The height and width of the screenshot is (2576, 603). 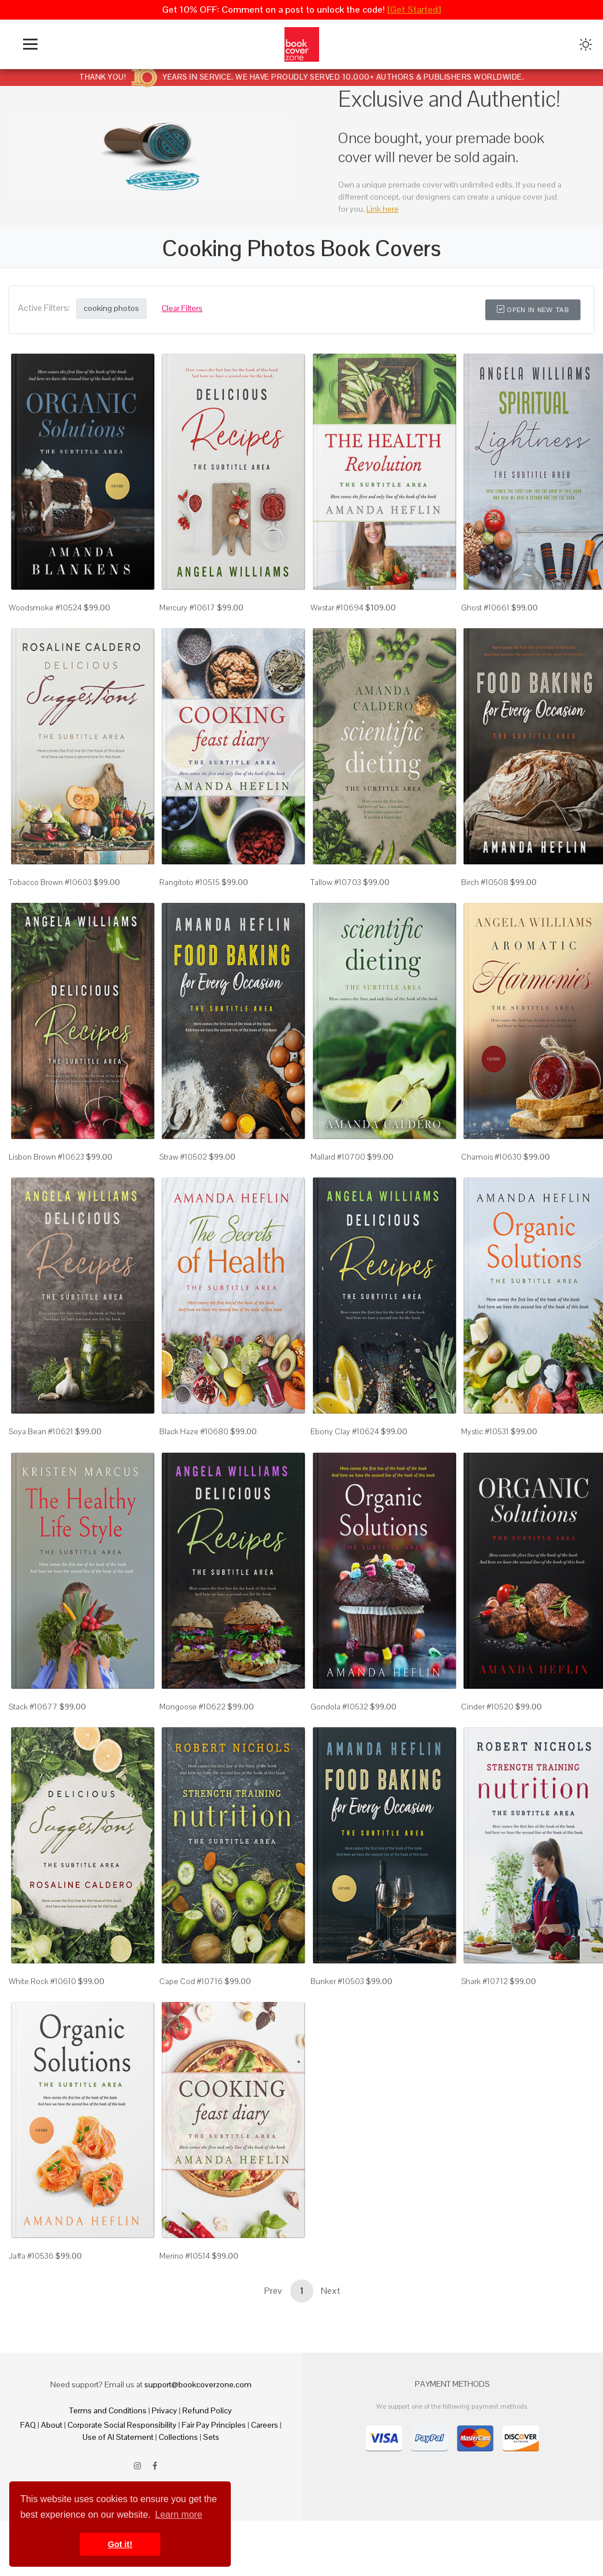 I want to click on Shark #10712, so click(x=484, y=1981).